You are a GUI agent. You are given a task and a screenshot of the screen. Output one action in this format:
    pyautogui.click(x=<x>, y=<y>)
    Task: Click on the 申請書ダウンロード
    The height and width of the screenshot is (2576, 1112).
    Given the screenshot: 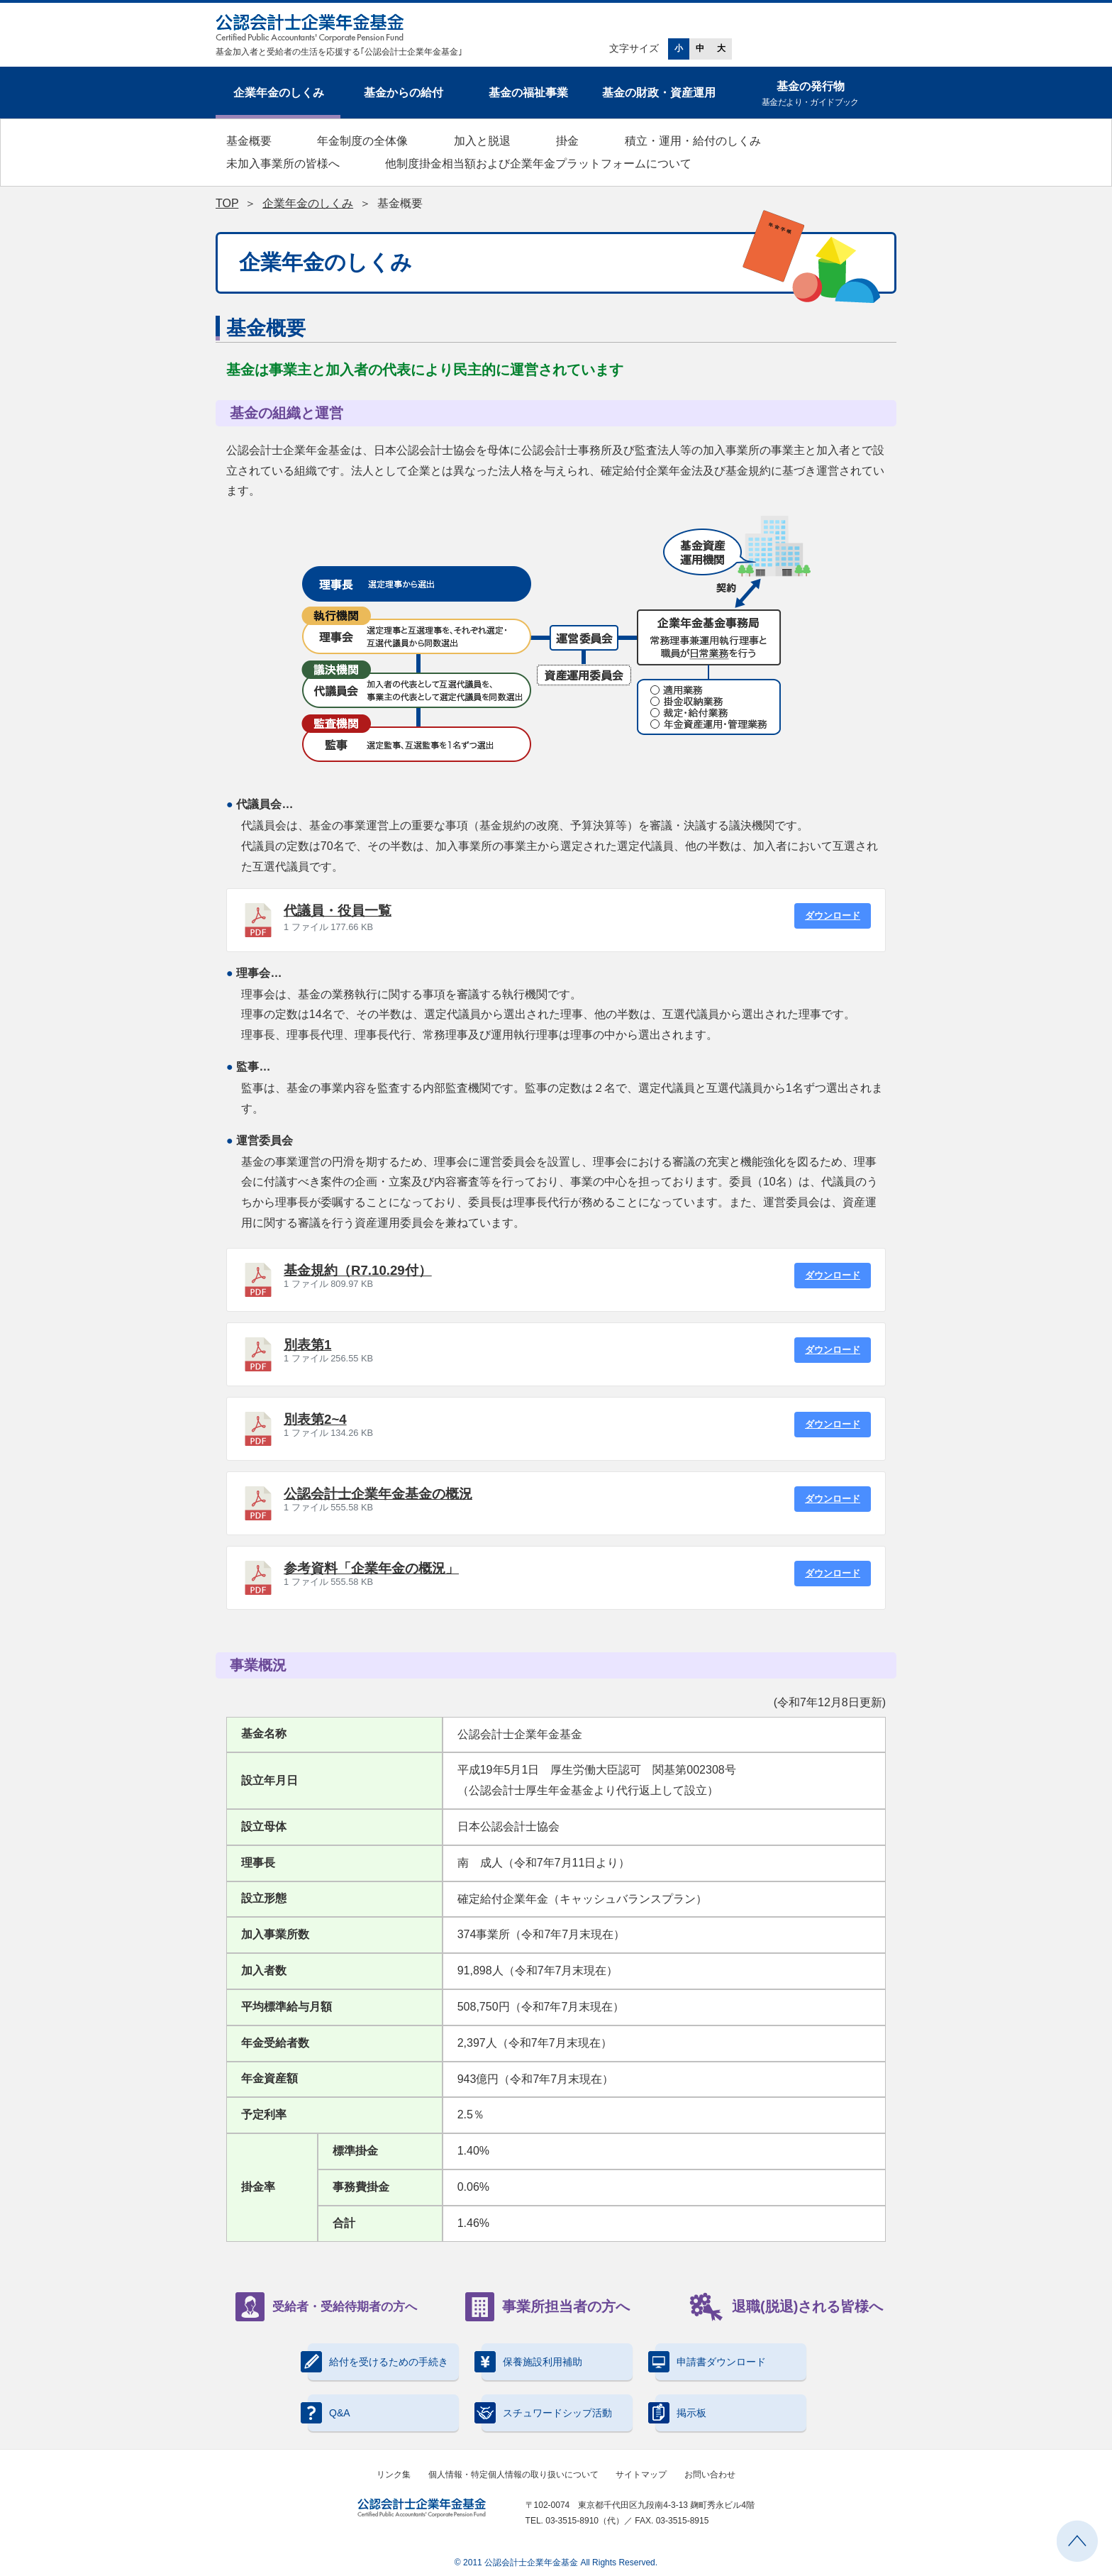 What is the action you would take?
    pyautogui.click(x=710, y=2361)
    